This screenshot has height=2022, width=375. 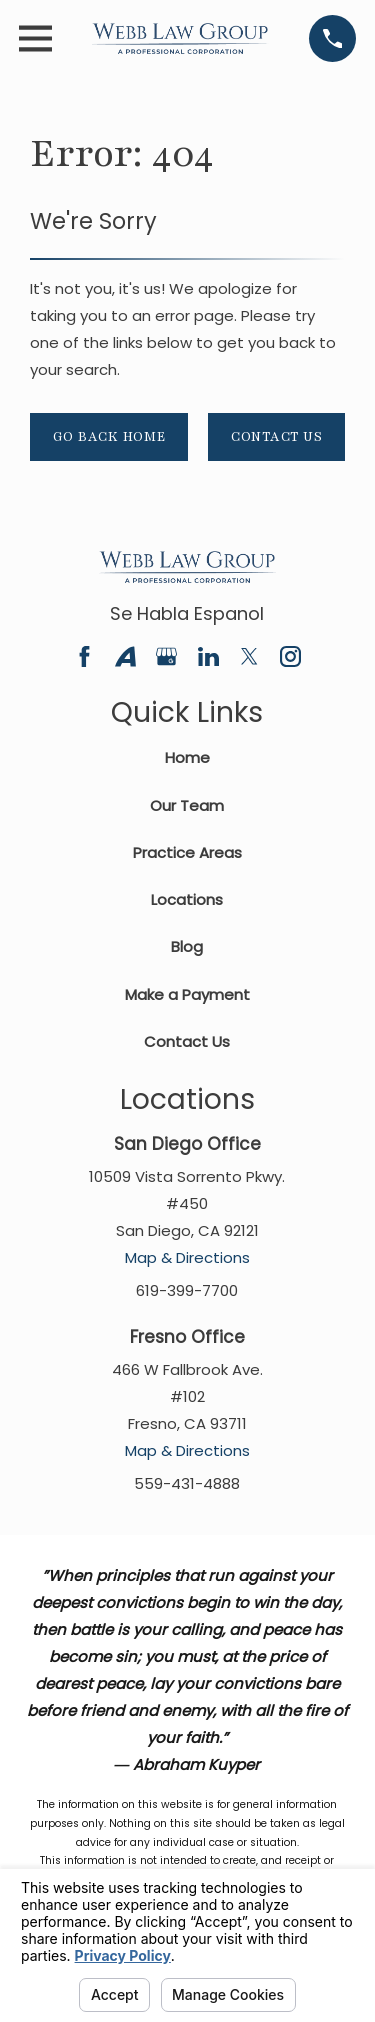 What do you see at coordinates (187, 1483) in the screenshot?
I see `559-431-4888` at bounding box center [187, 1483].